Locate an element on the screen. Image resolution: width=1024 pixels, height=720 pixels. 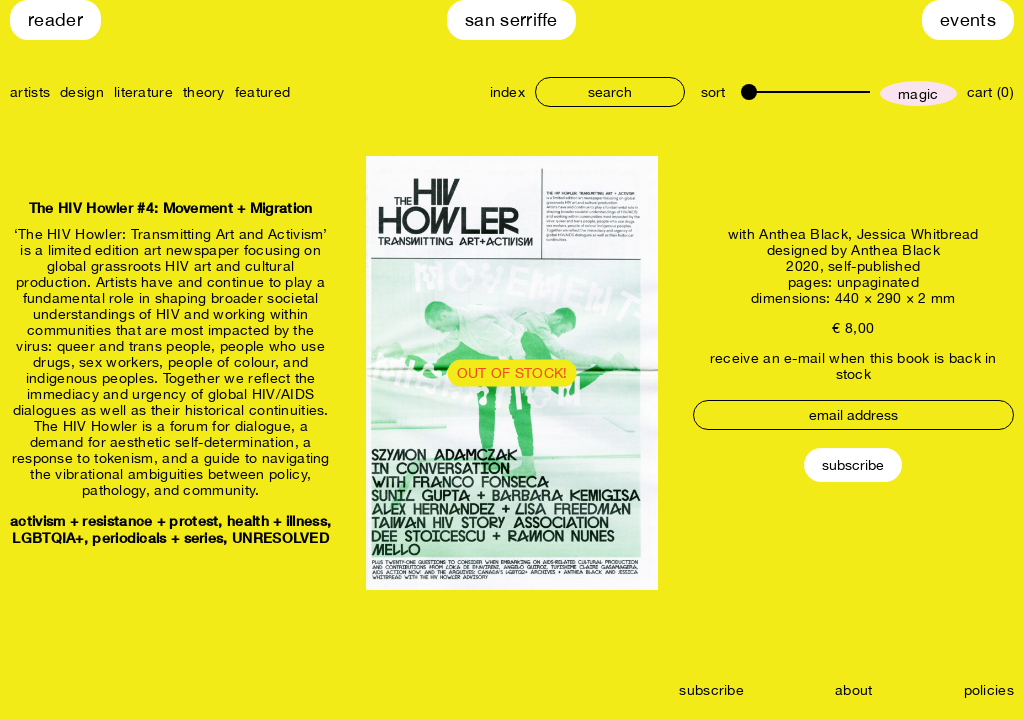
LGBTQIA+ is located at coordinates (47, 537).